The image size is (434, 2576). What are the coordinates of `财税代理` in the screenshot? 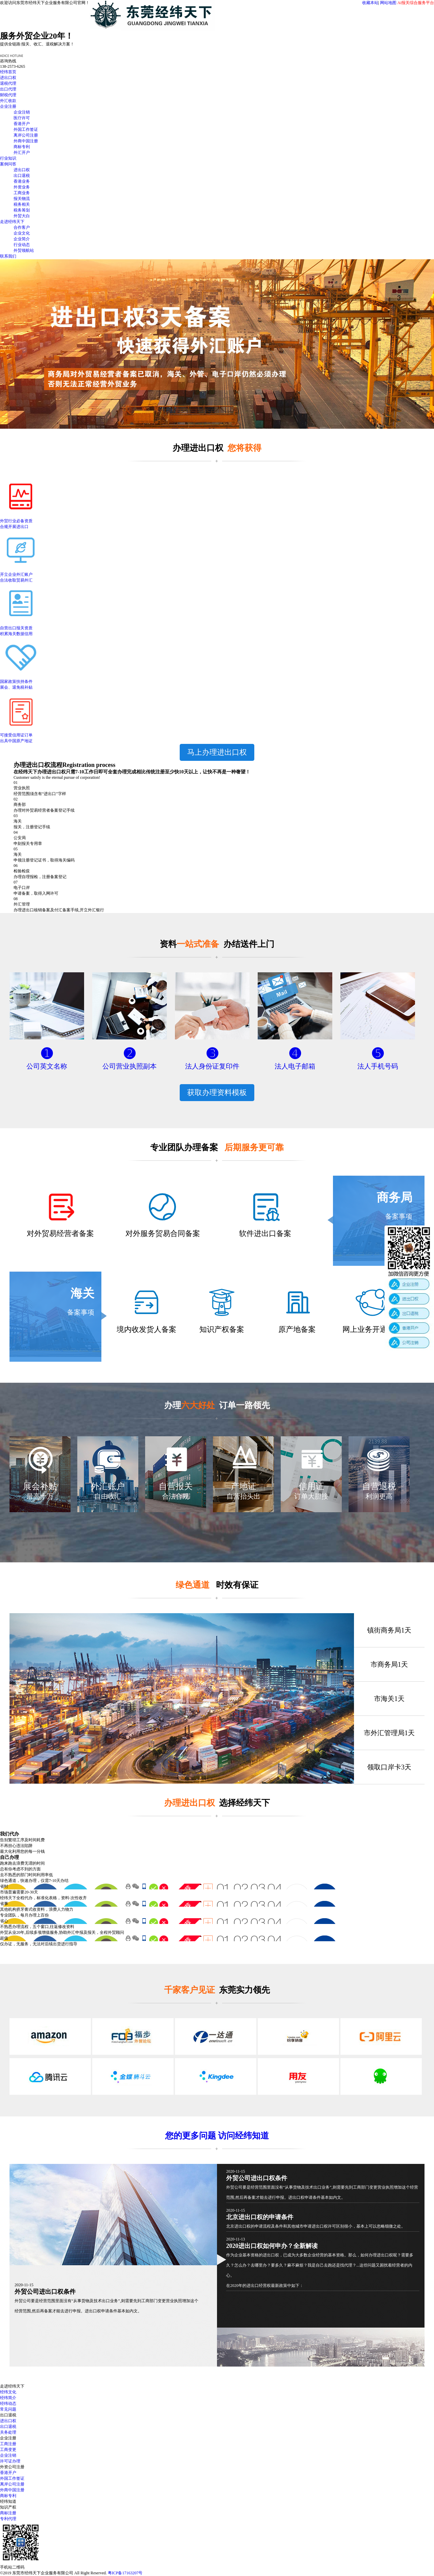 It's located at (8, 95).